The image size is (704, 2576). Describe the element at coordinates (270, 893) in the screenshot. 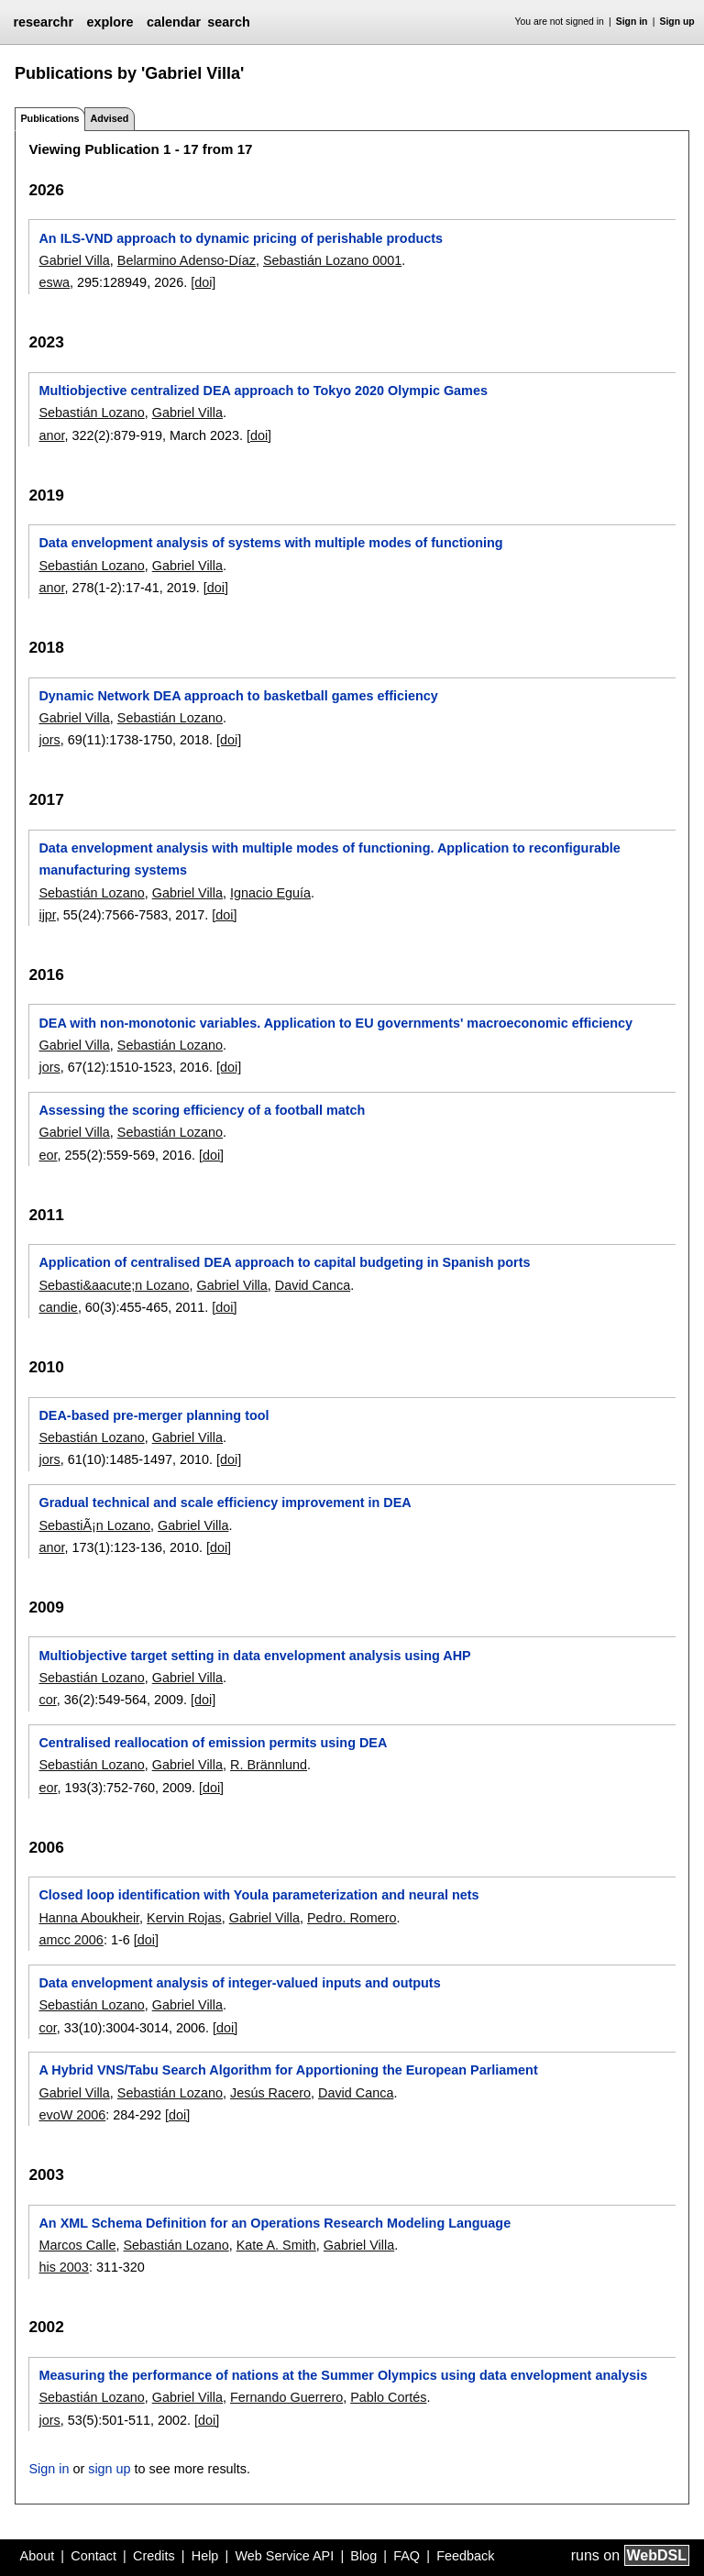

I see `Ignacio Eguía` at that location.